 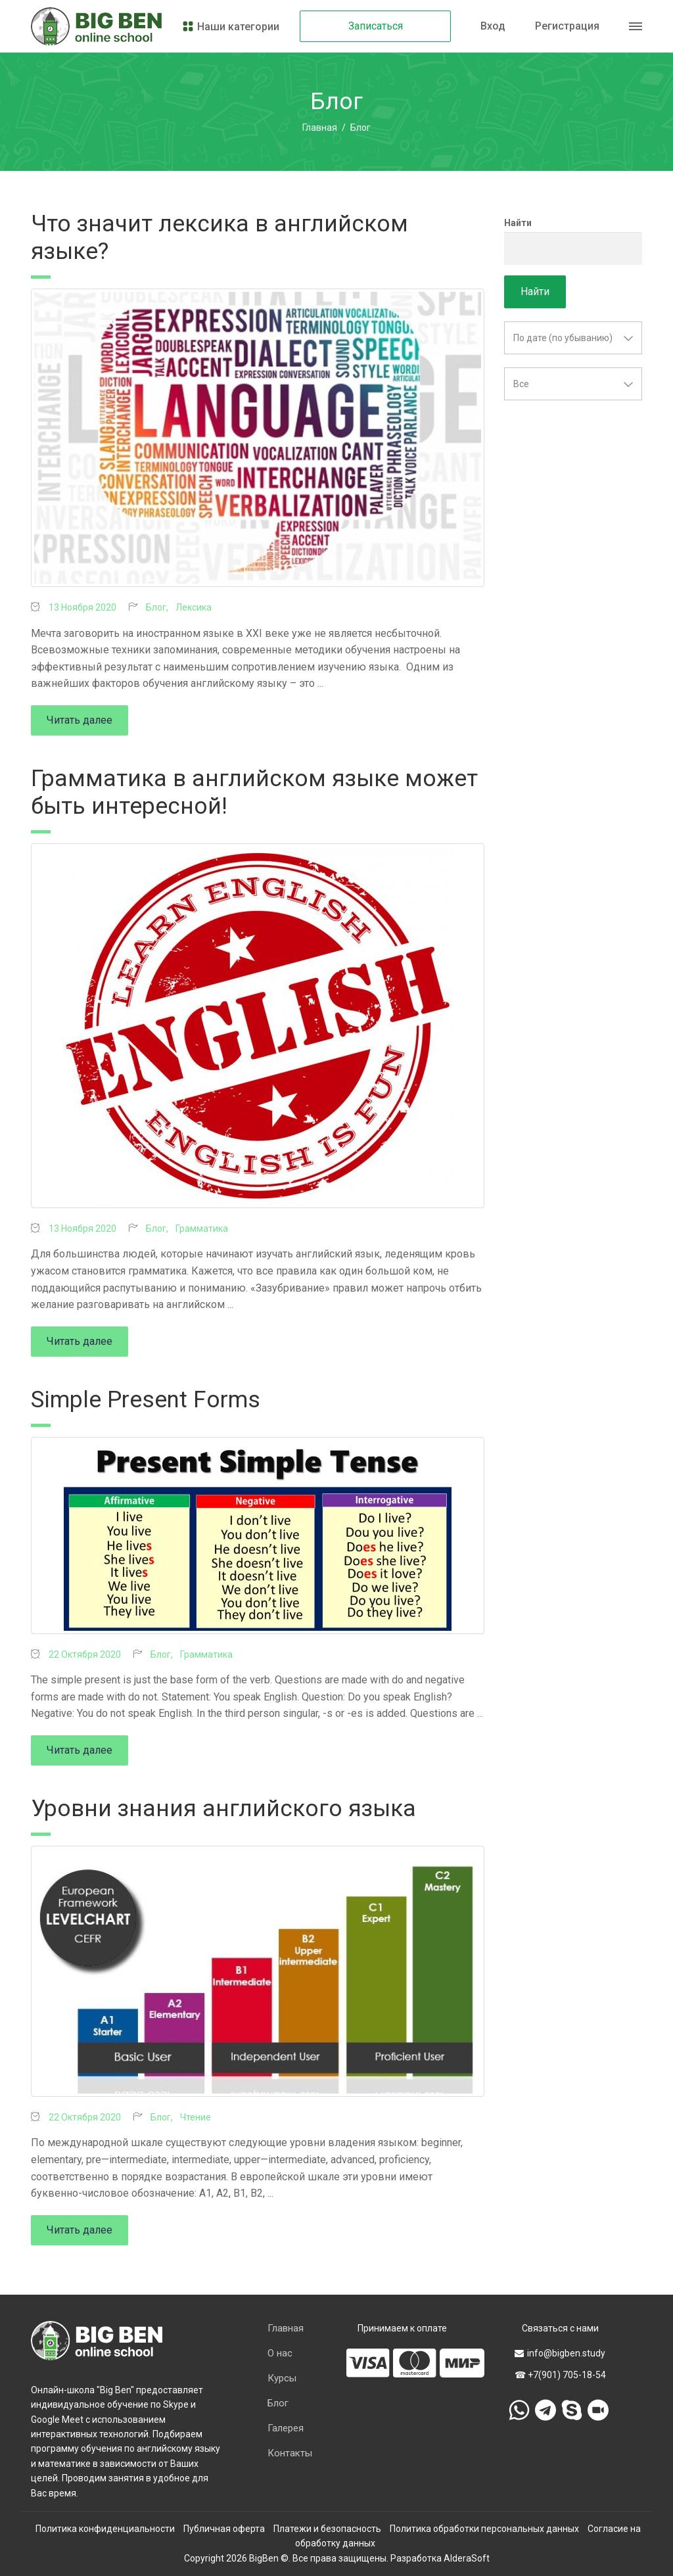 I want to click on Блог,, so click(x=158, y=607).